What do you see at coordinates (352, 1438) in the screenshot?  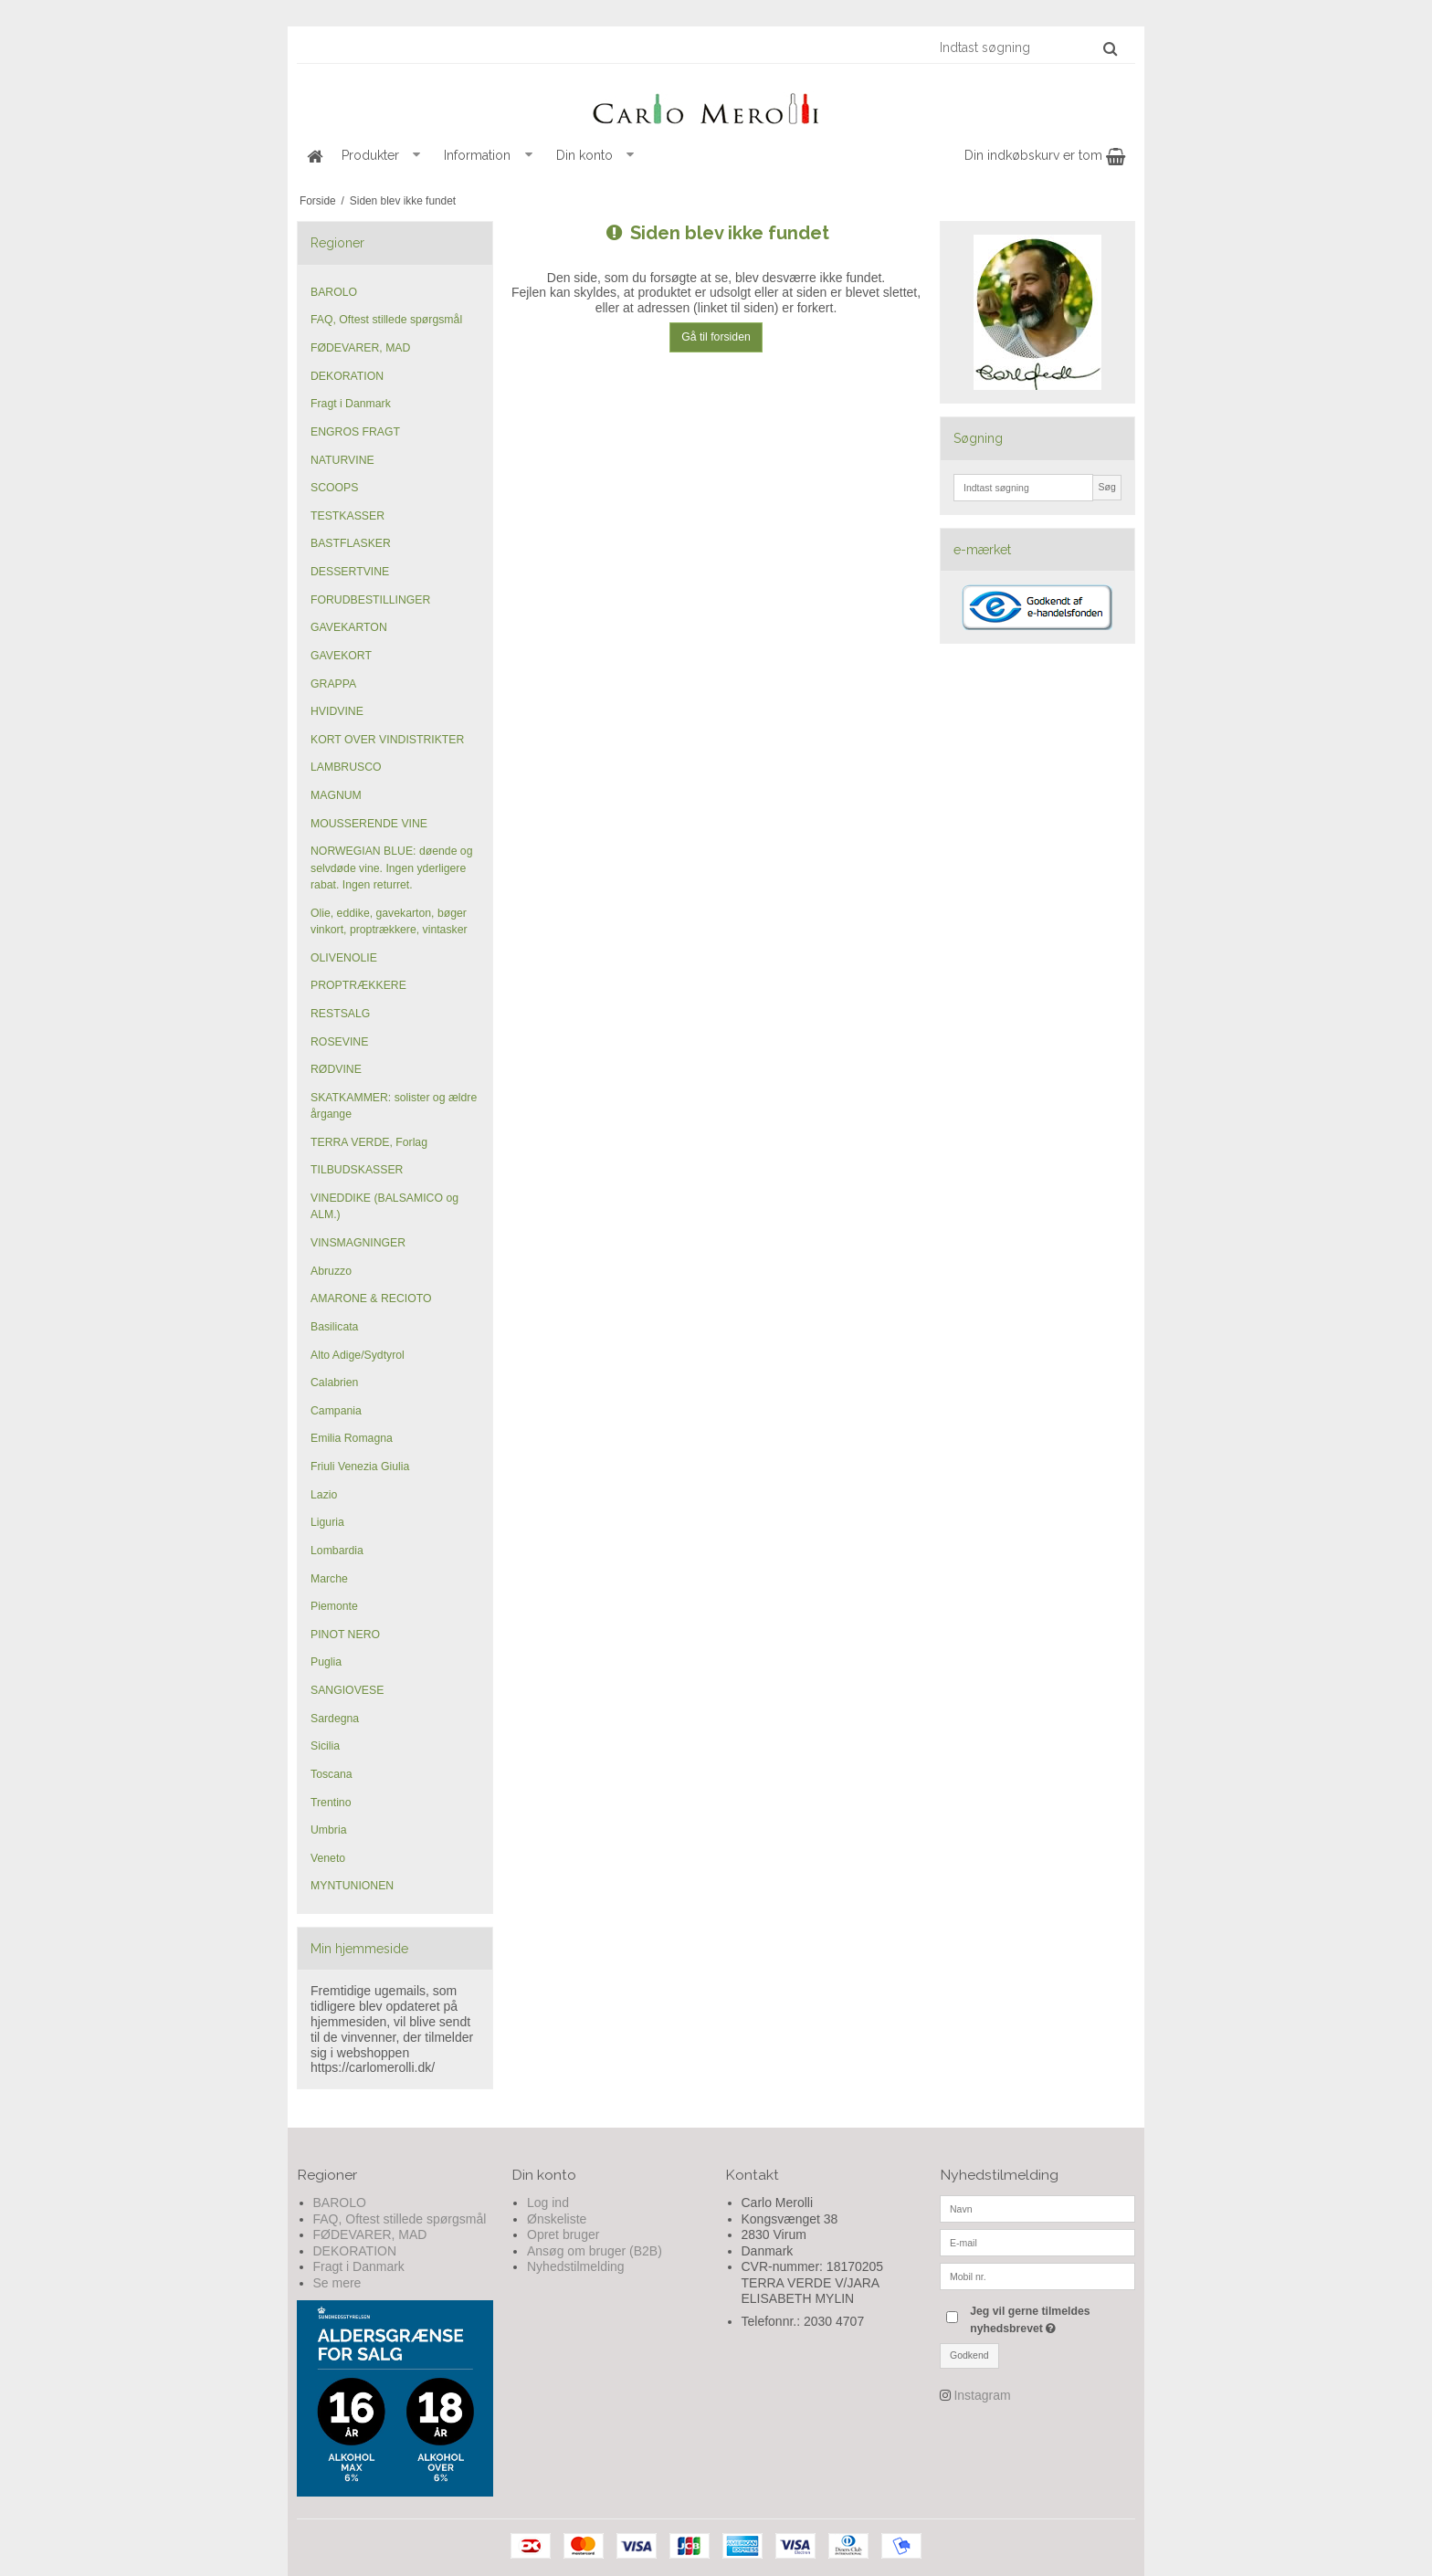 I see `Emilia Romagna` at bounding box center [352, 1438].